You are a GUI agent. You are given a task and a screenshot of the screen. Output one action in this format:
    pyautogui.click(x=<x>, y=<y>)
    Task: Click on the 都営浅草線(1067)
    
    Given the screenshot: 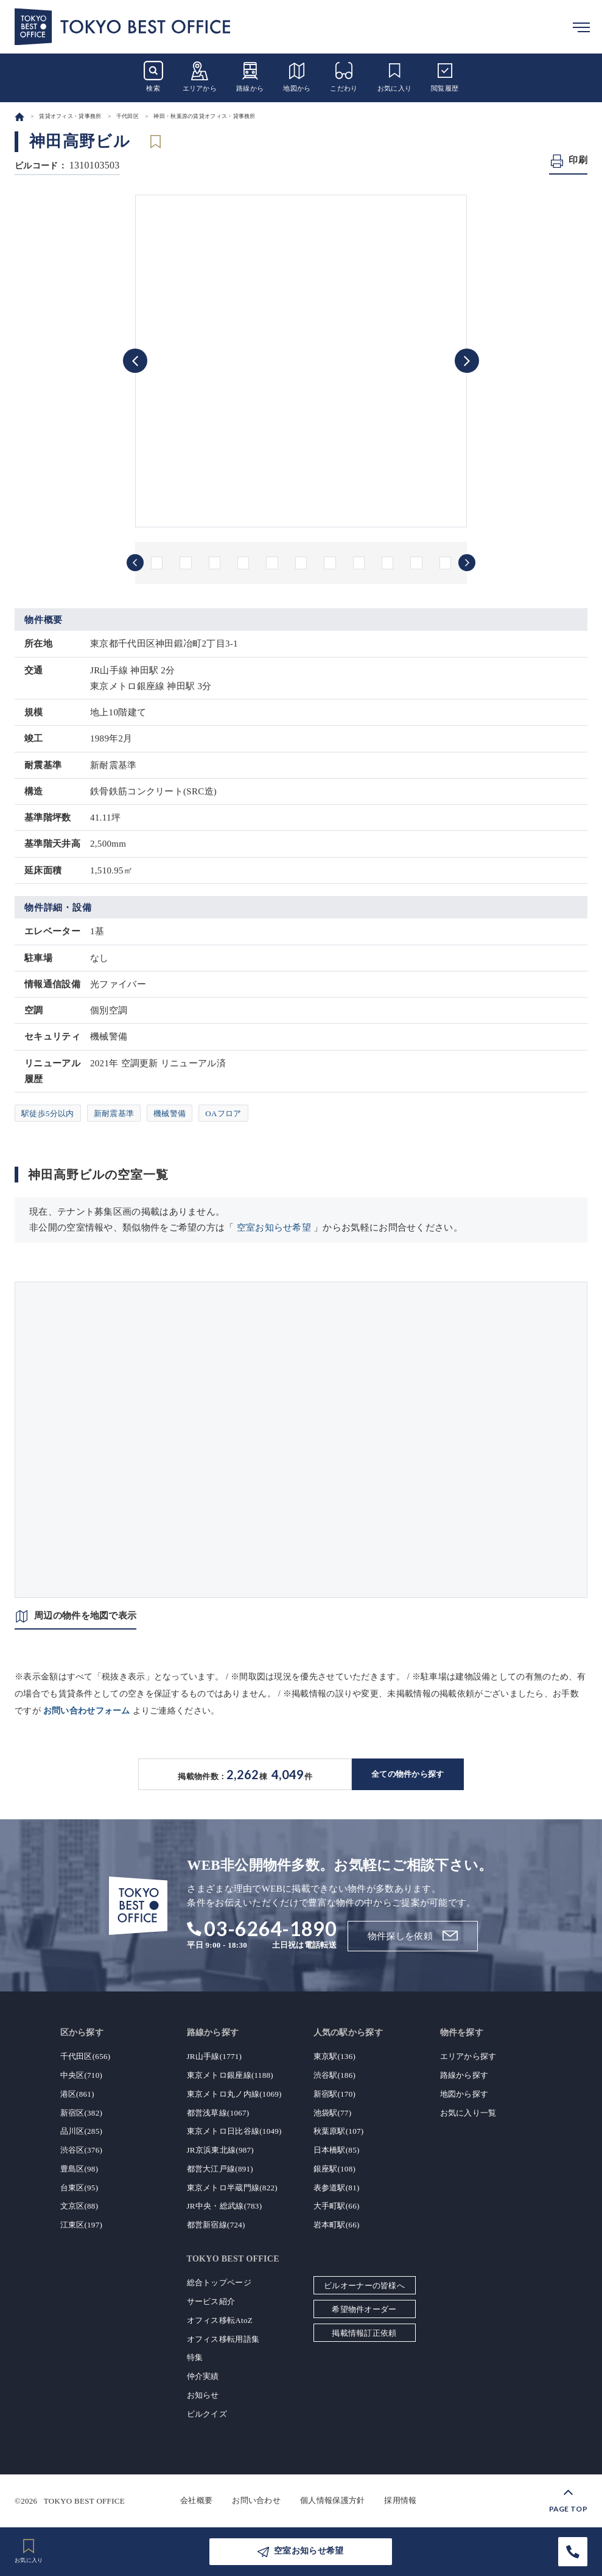 What is the action you would take?
    pyautogui.click(x=218, y=2112)
    